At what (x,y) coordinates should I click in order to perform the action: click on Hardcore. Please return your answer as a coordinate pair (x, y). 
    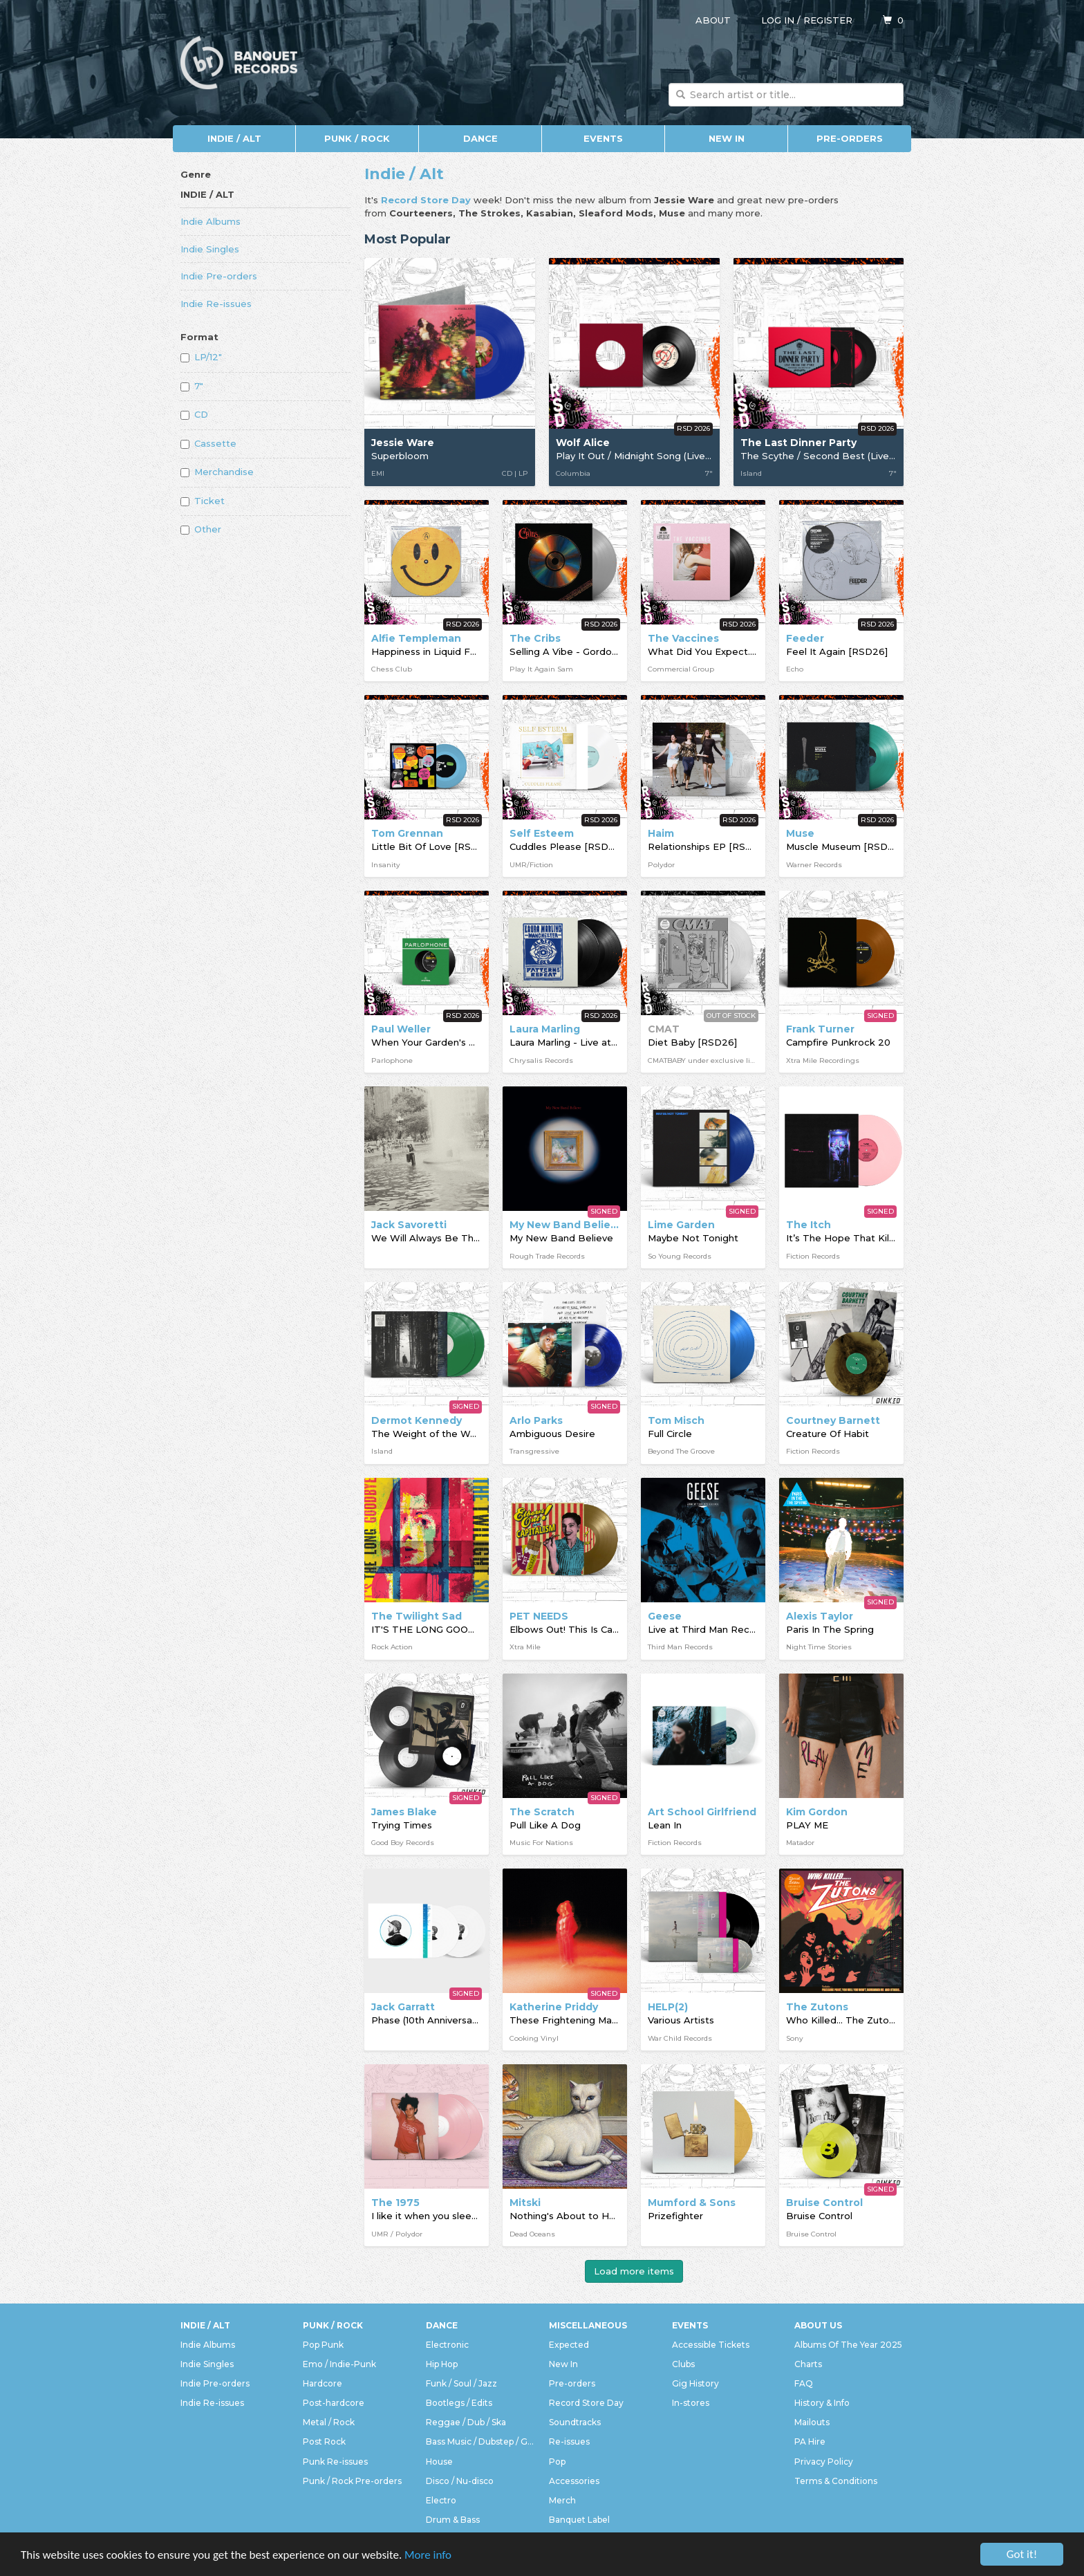
    Looking at the image, I should click on (322, 2383).